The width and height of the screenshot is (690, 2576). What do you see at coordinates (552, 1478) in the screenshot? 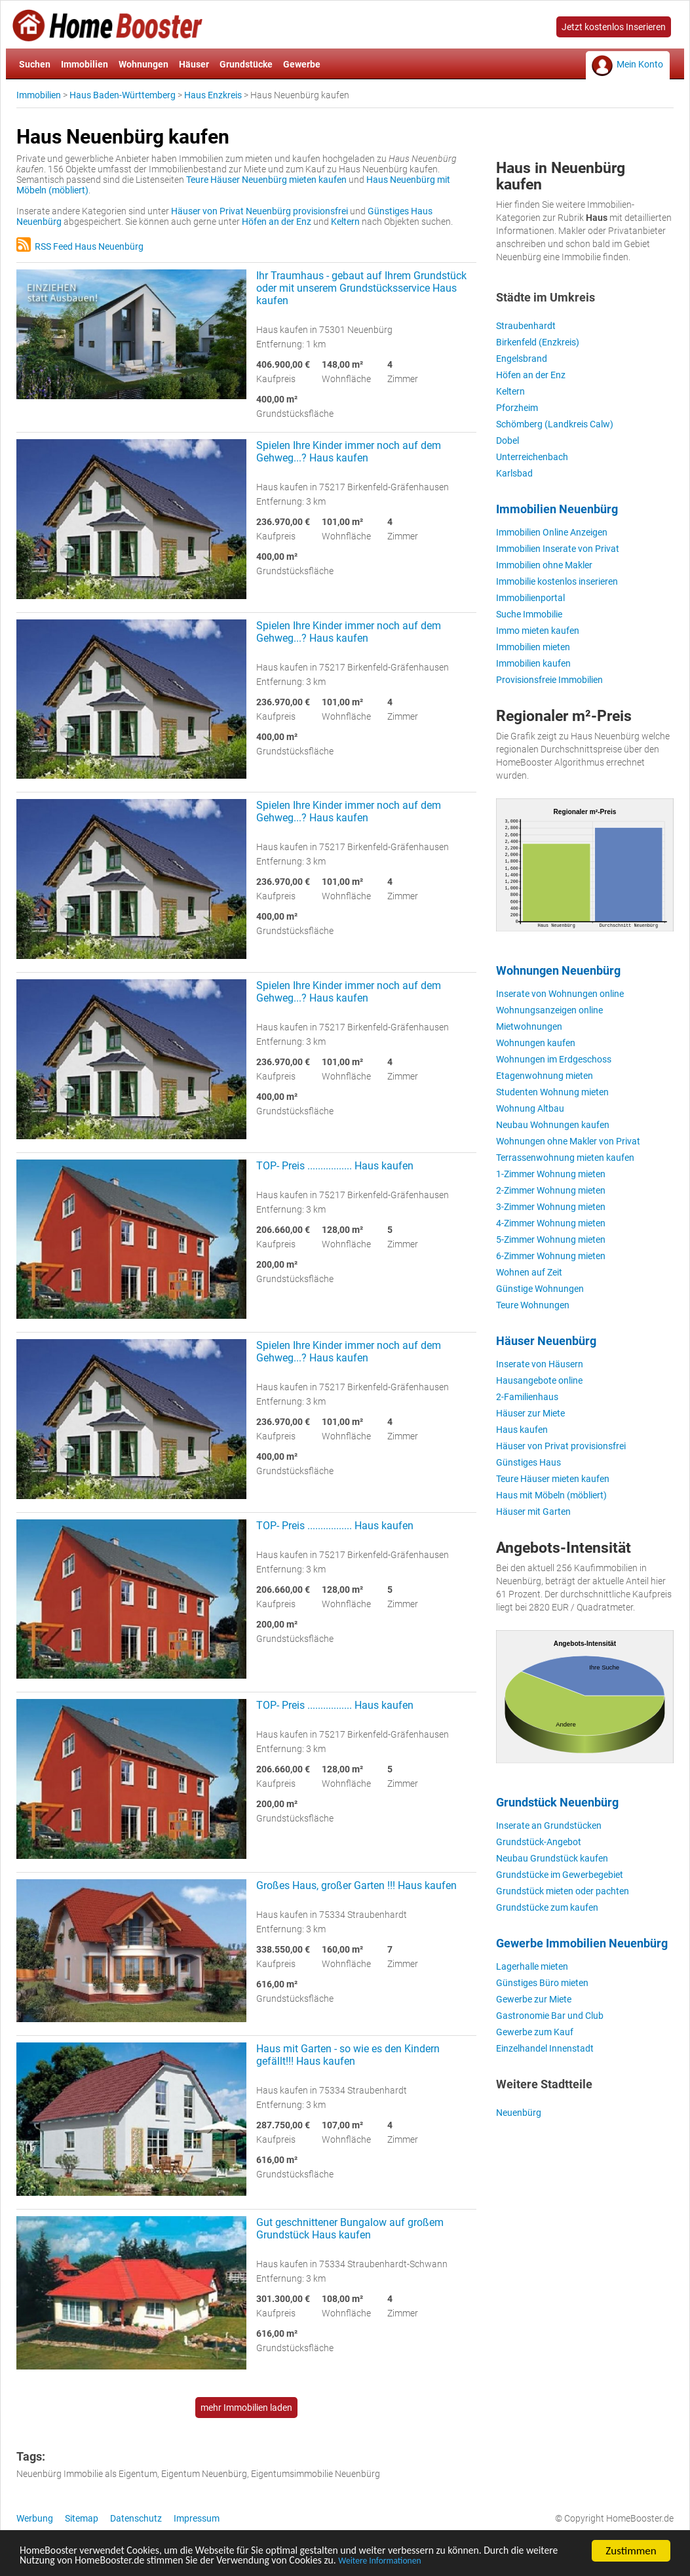
I see `Teure Häuser mieten kaufen` at bounding box center [552, 1478].